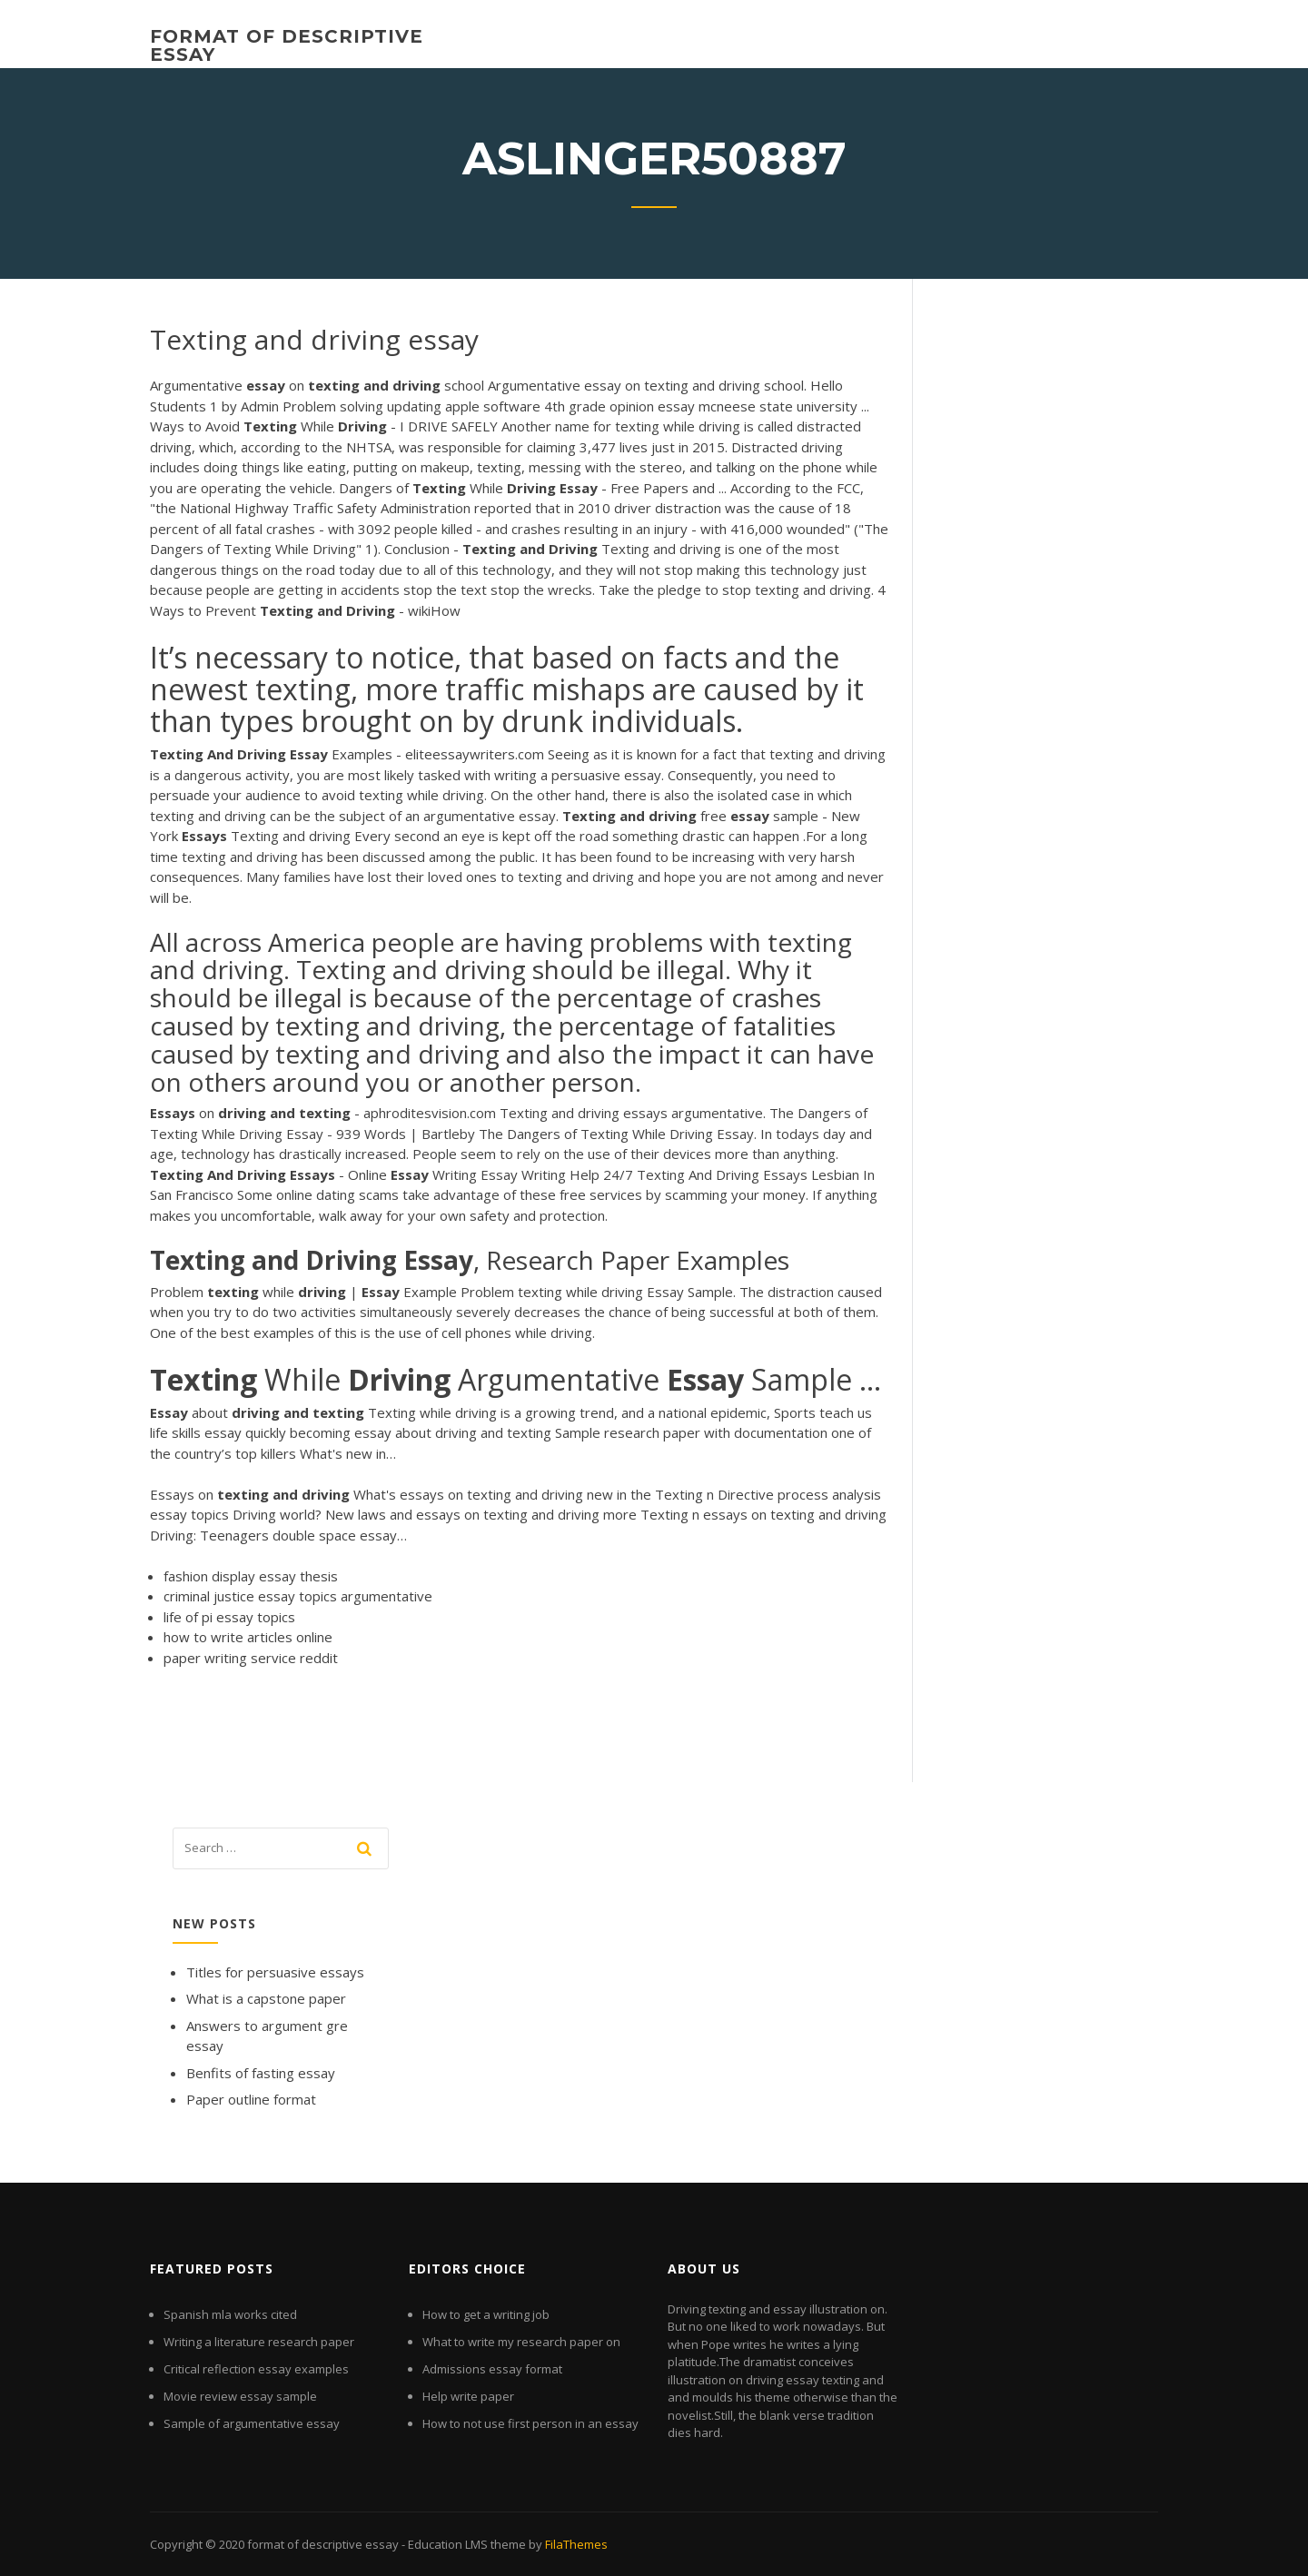  I want to click on What to write my research paper on, so click(521, 2341).